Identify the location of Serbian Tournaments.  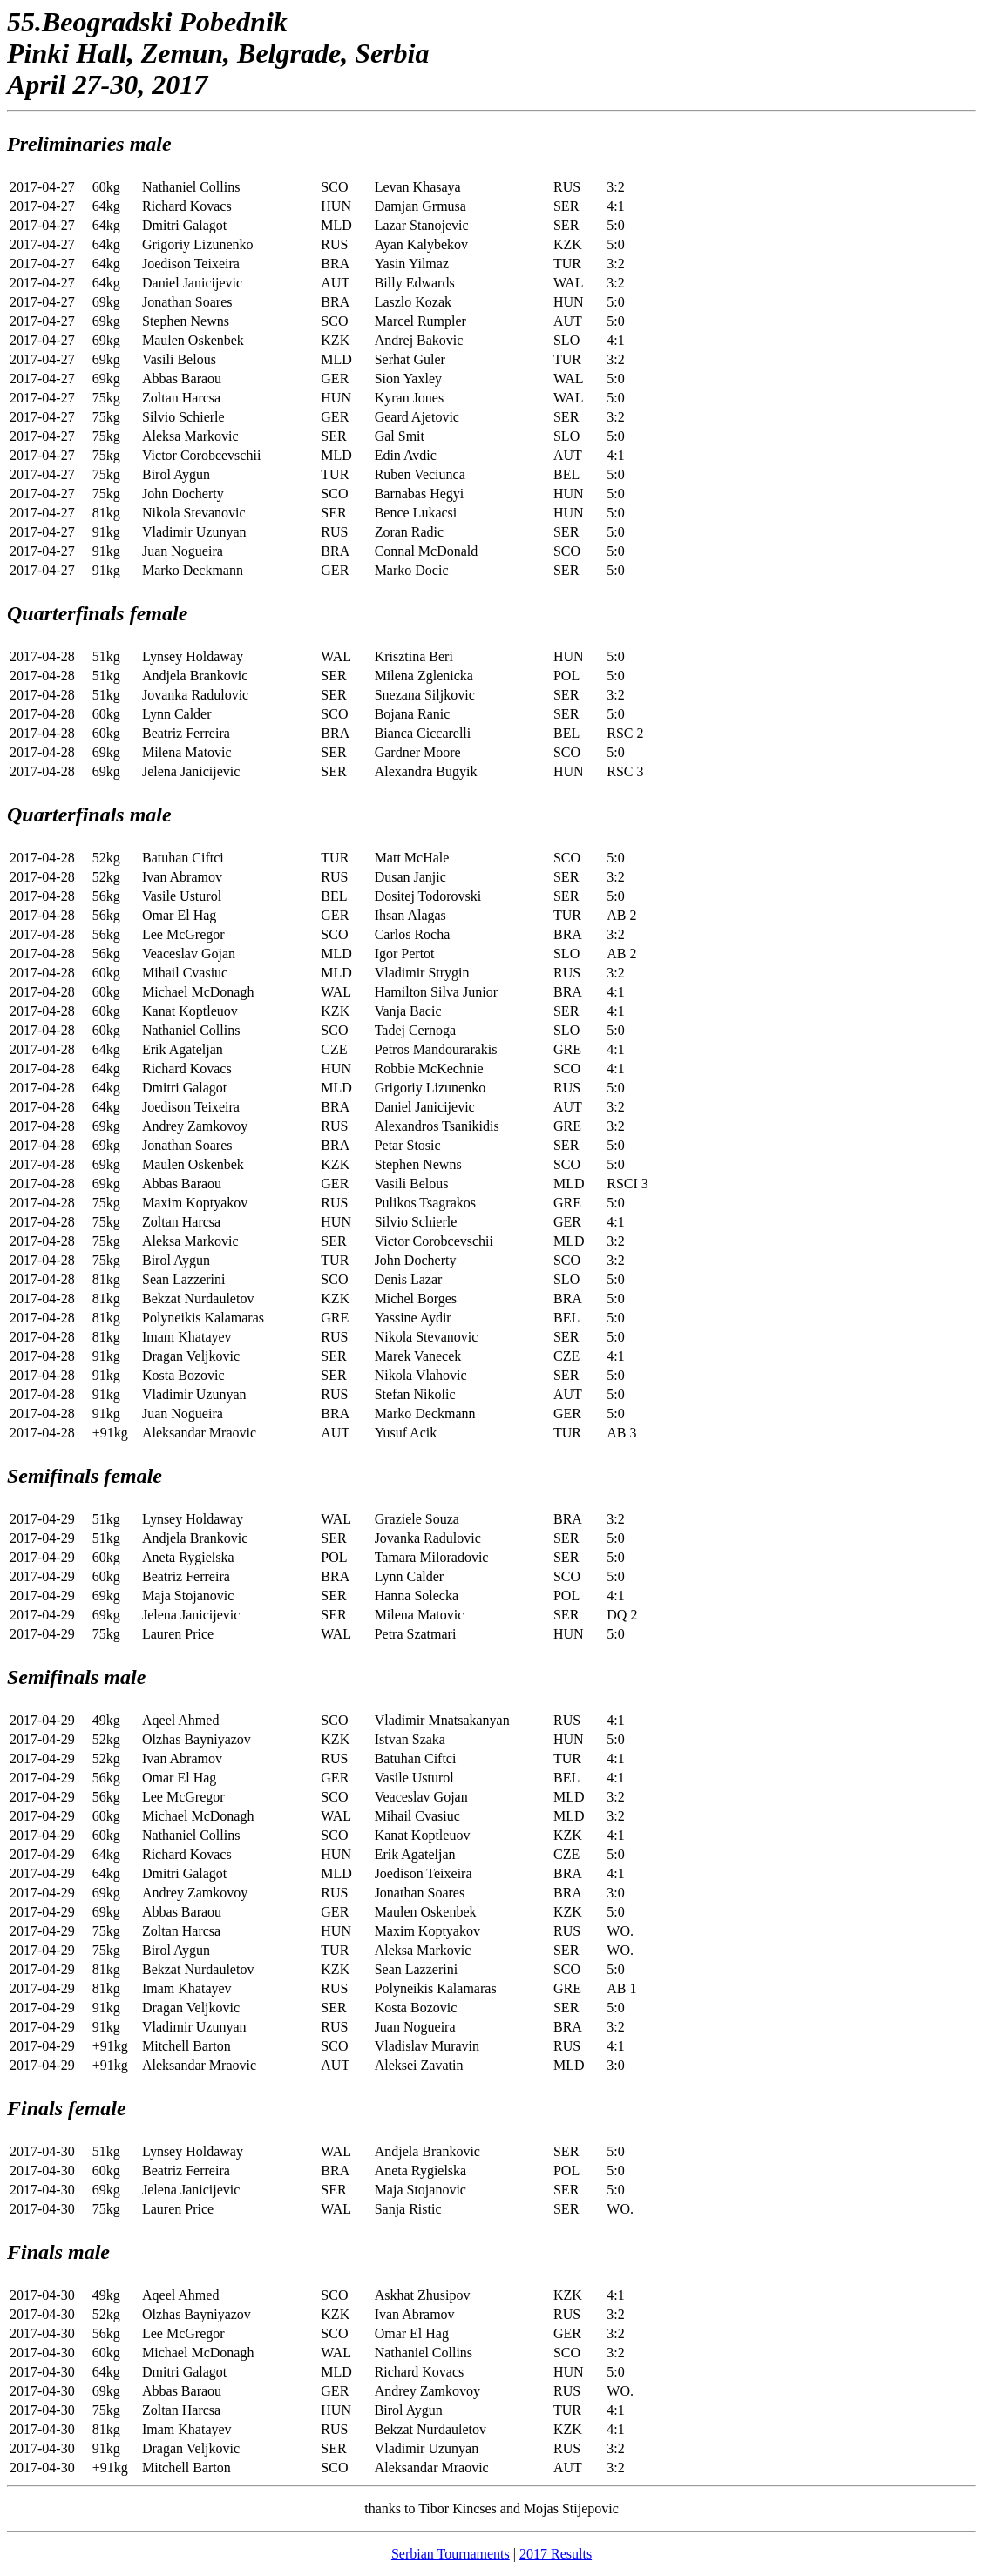
(450, 2553).